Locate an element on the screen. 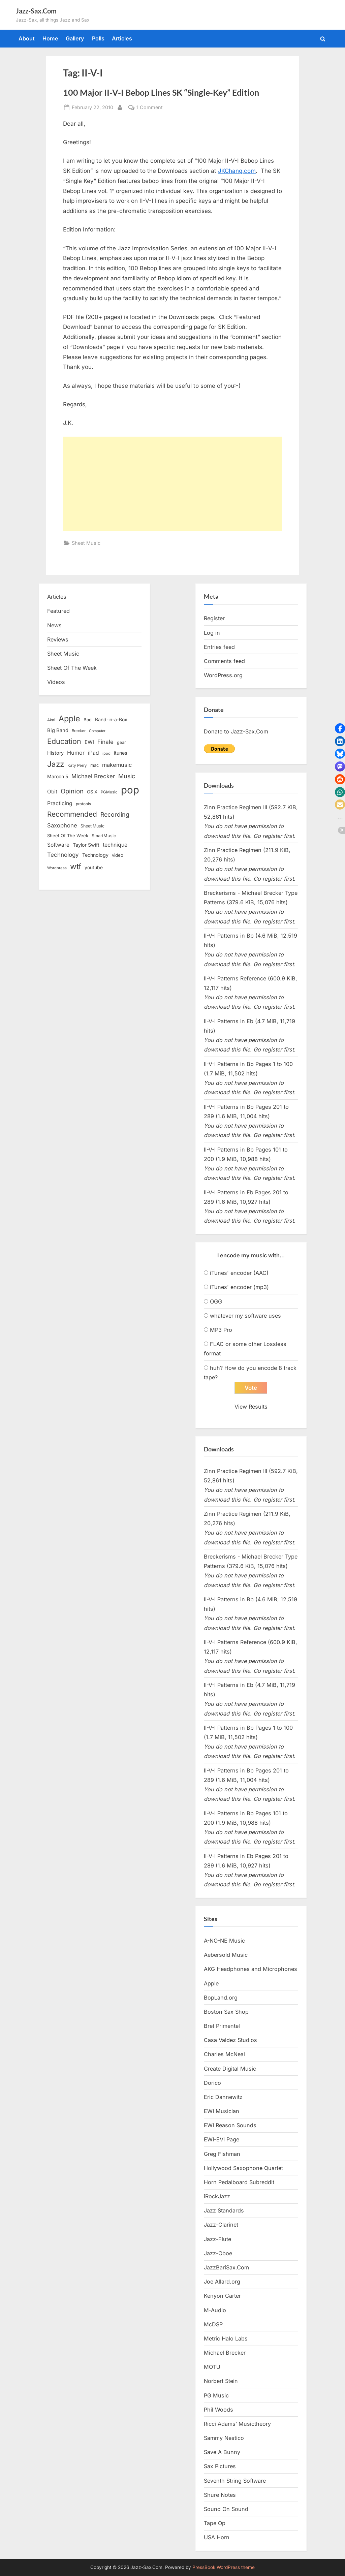  MP3 Pro is located at coordinates (221, 1329).